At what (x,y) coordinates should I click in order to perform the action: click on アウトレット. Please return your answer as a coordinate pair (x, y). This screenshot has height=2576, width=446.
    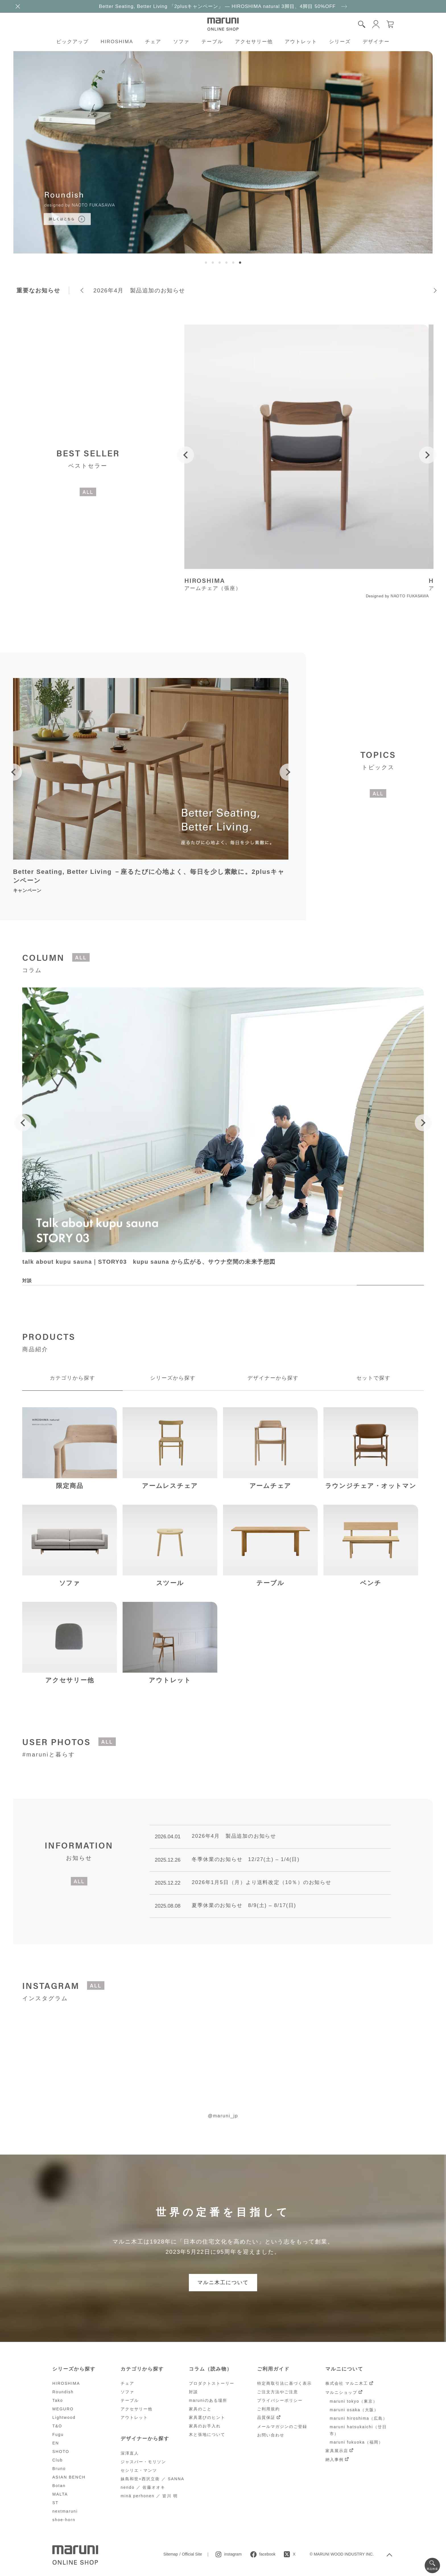
    Looking at the image, I should click on (301, 41).